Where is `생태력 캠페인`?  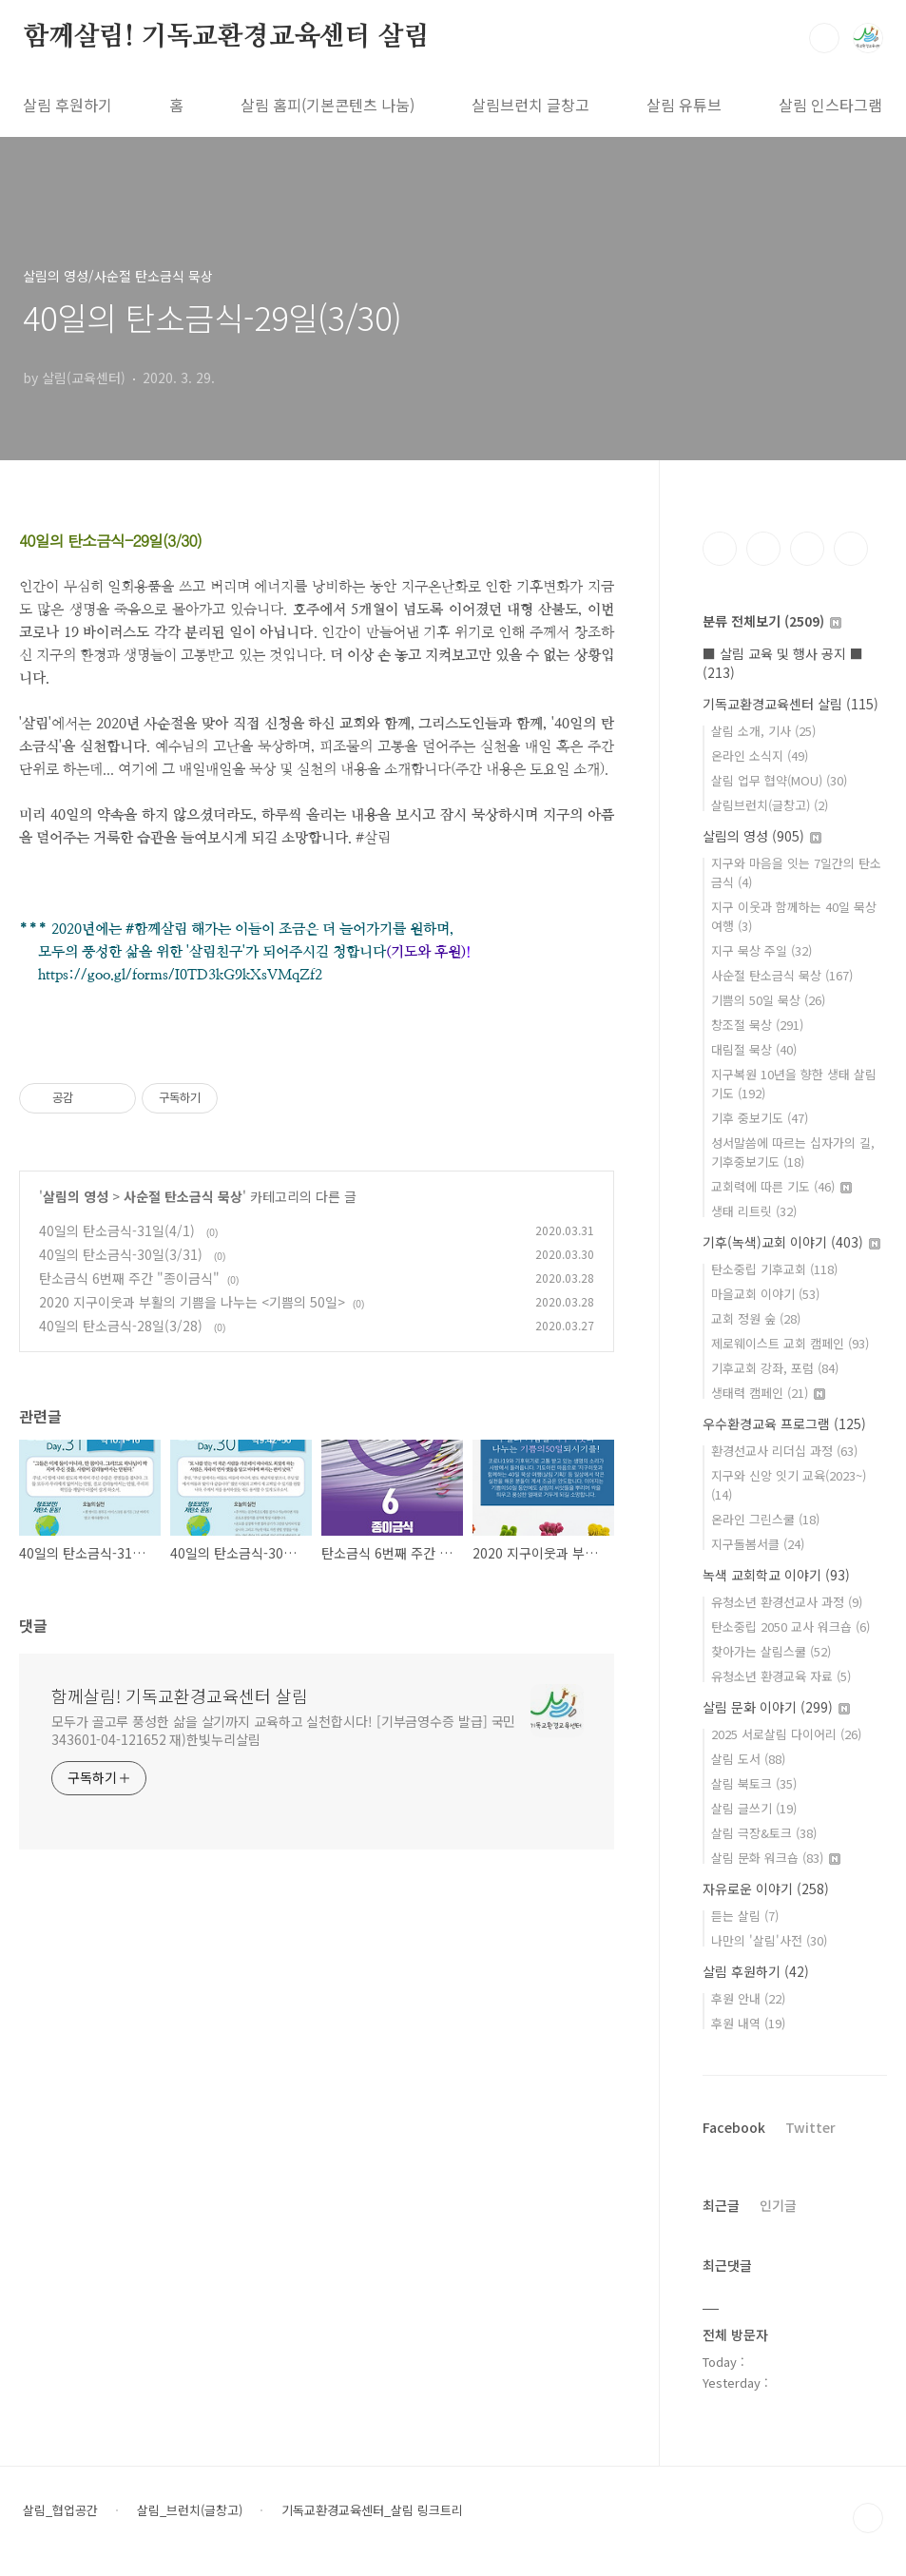 생태력 캠페인 is located at coordinates (768, 1393).